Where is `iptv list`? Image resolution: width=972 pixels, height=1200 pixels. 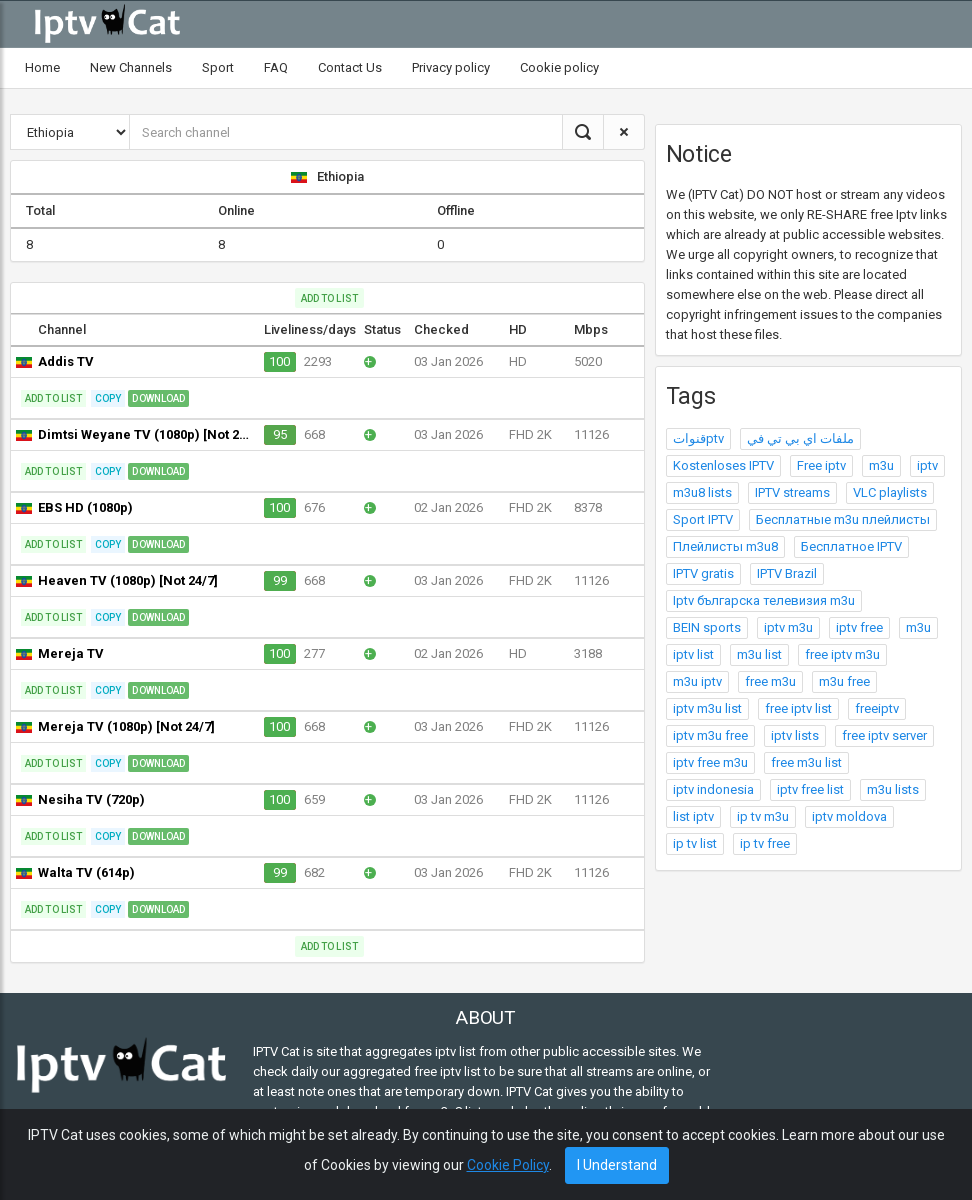
iptv list is located at coordinates (693, 654).